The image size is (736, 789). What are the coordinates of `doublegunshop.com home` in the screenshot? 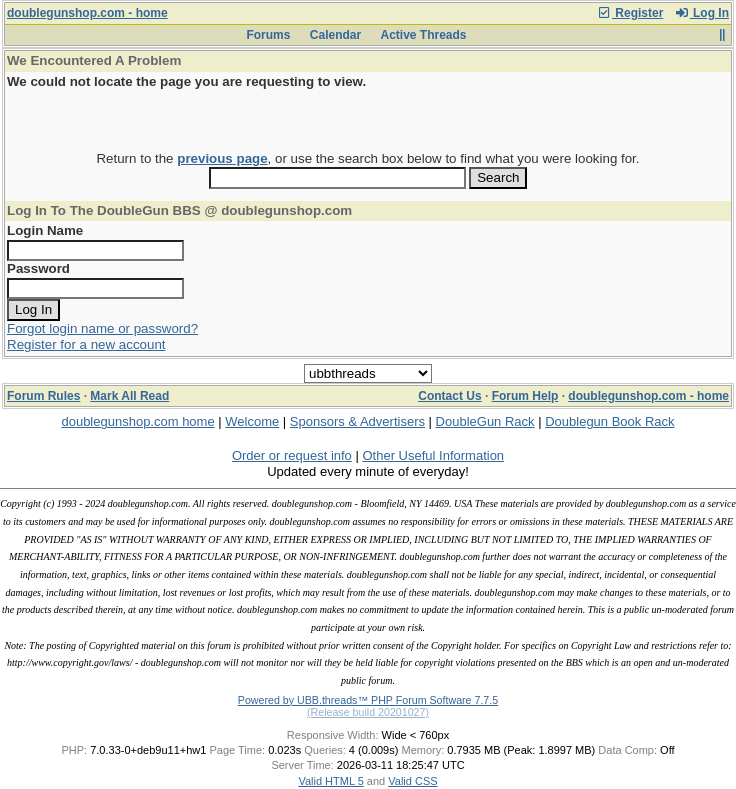 It's located at (137, 421).